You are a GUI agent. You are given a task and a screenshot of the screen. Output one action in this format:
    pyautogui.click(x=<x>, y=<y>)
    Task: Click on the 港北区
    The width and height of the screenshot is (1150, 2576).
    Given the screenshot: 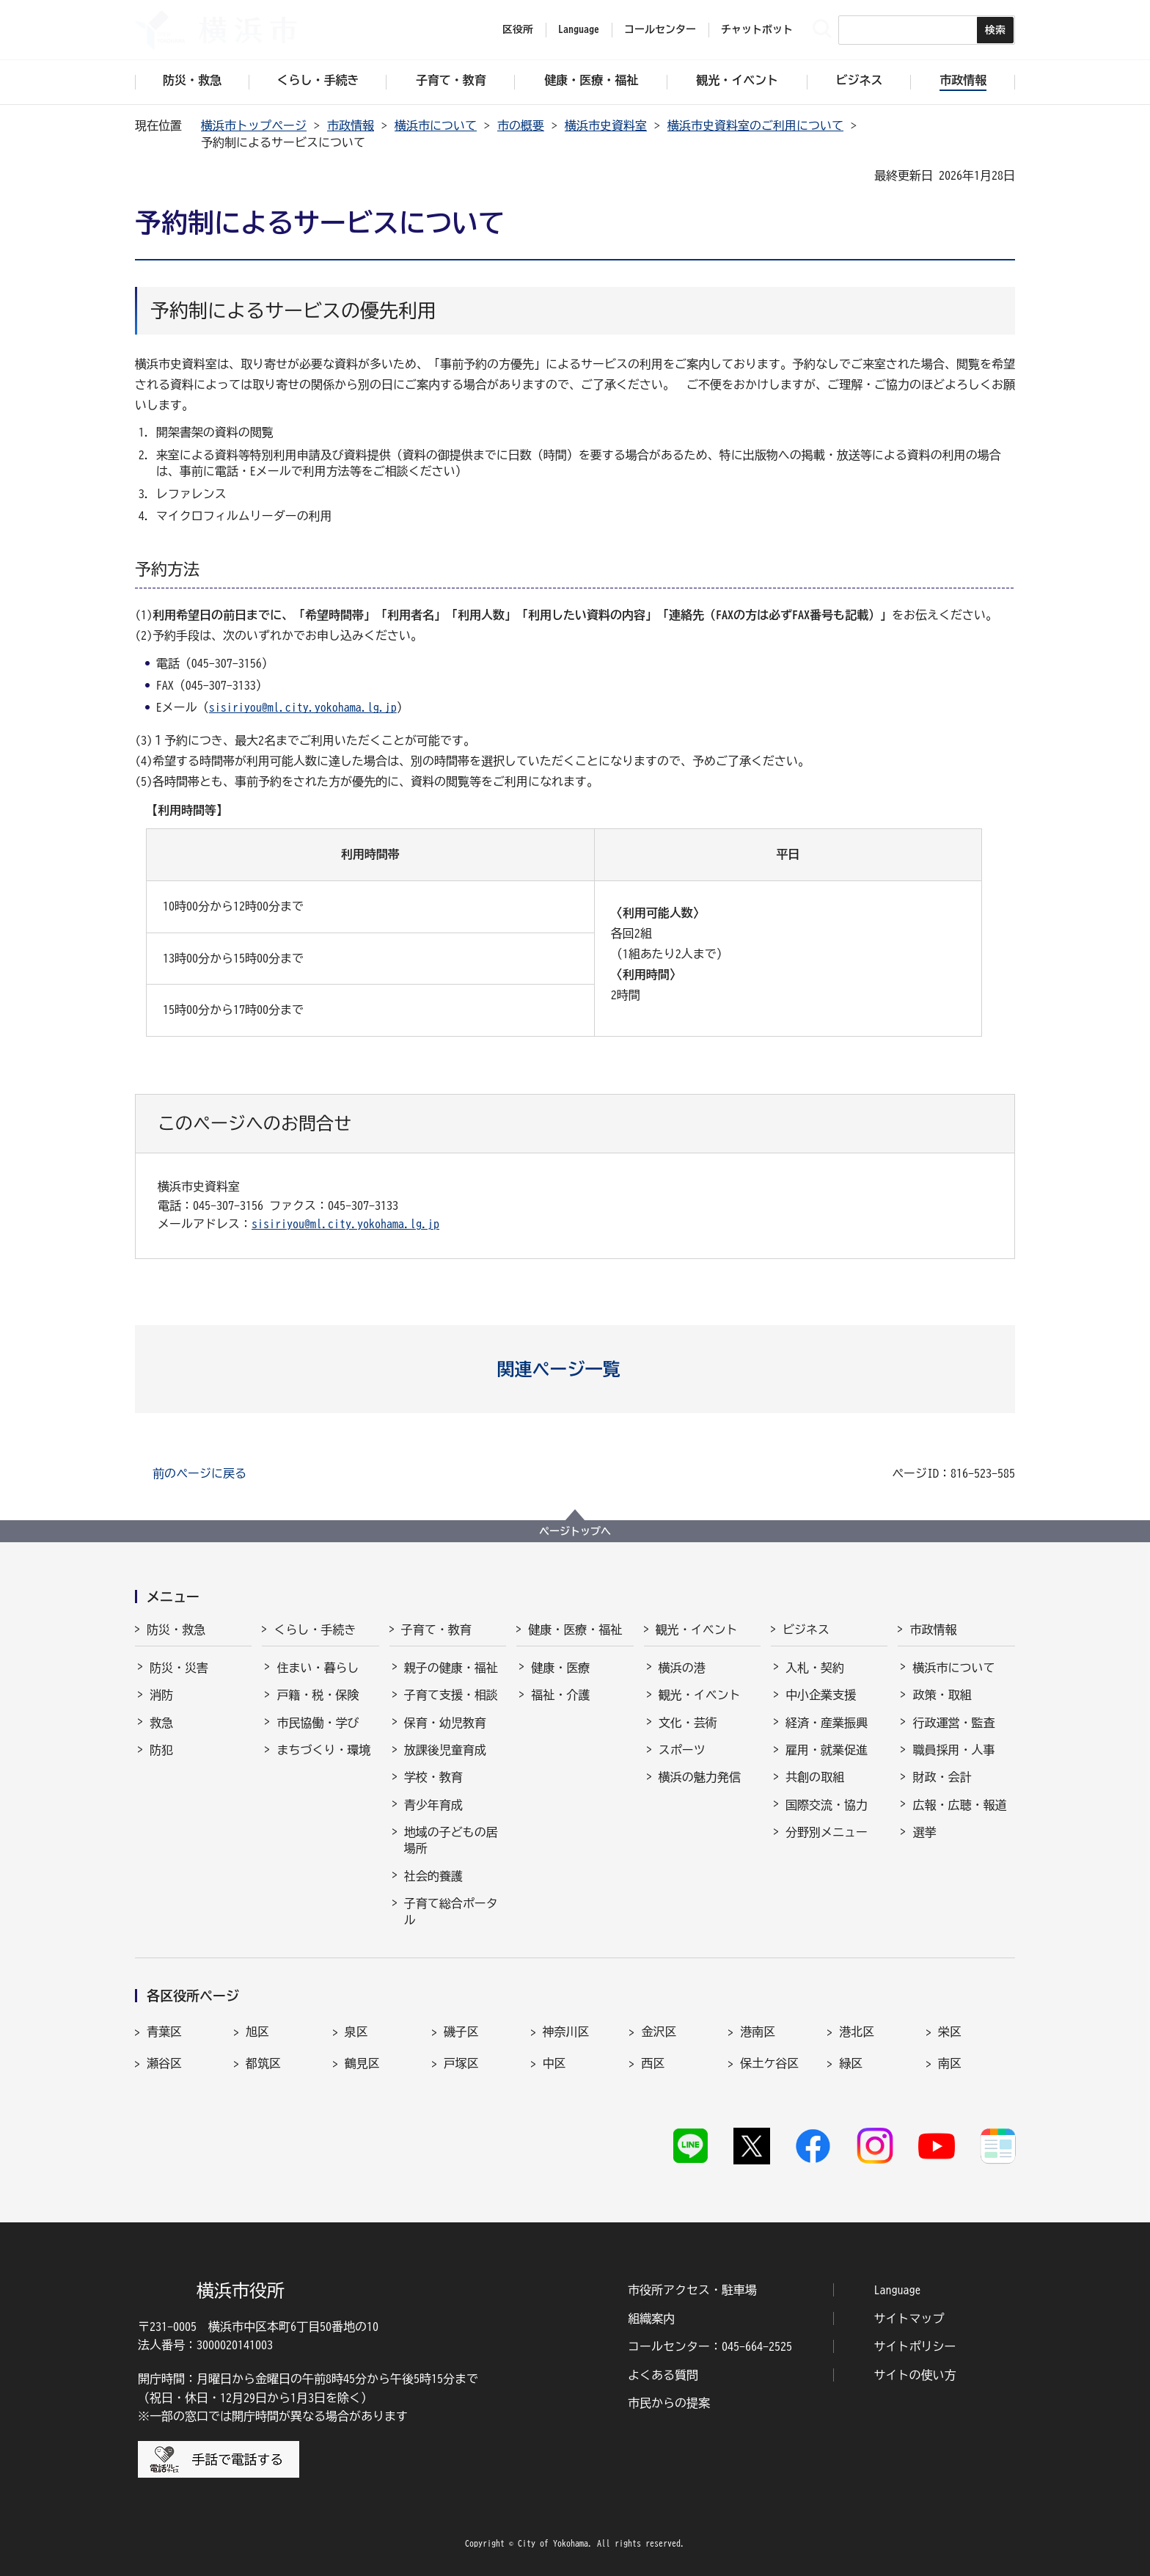 What is the action you would take?
    pyautogui.click(x=856, y=2031)
    